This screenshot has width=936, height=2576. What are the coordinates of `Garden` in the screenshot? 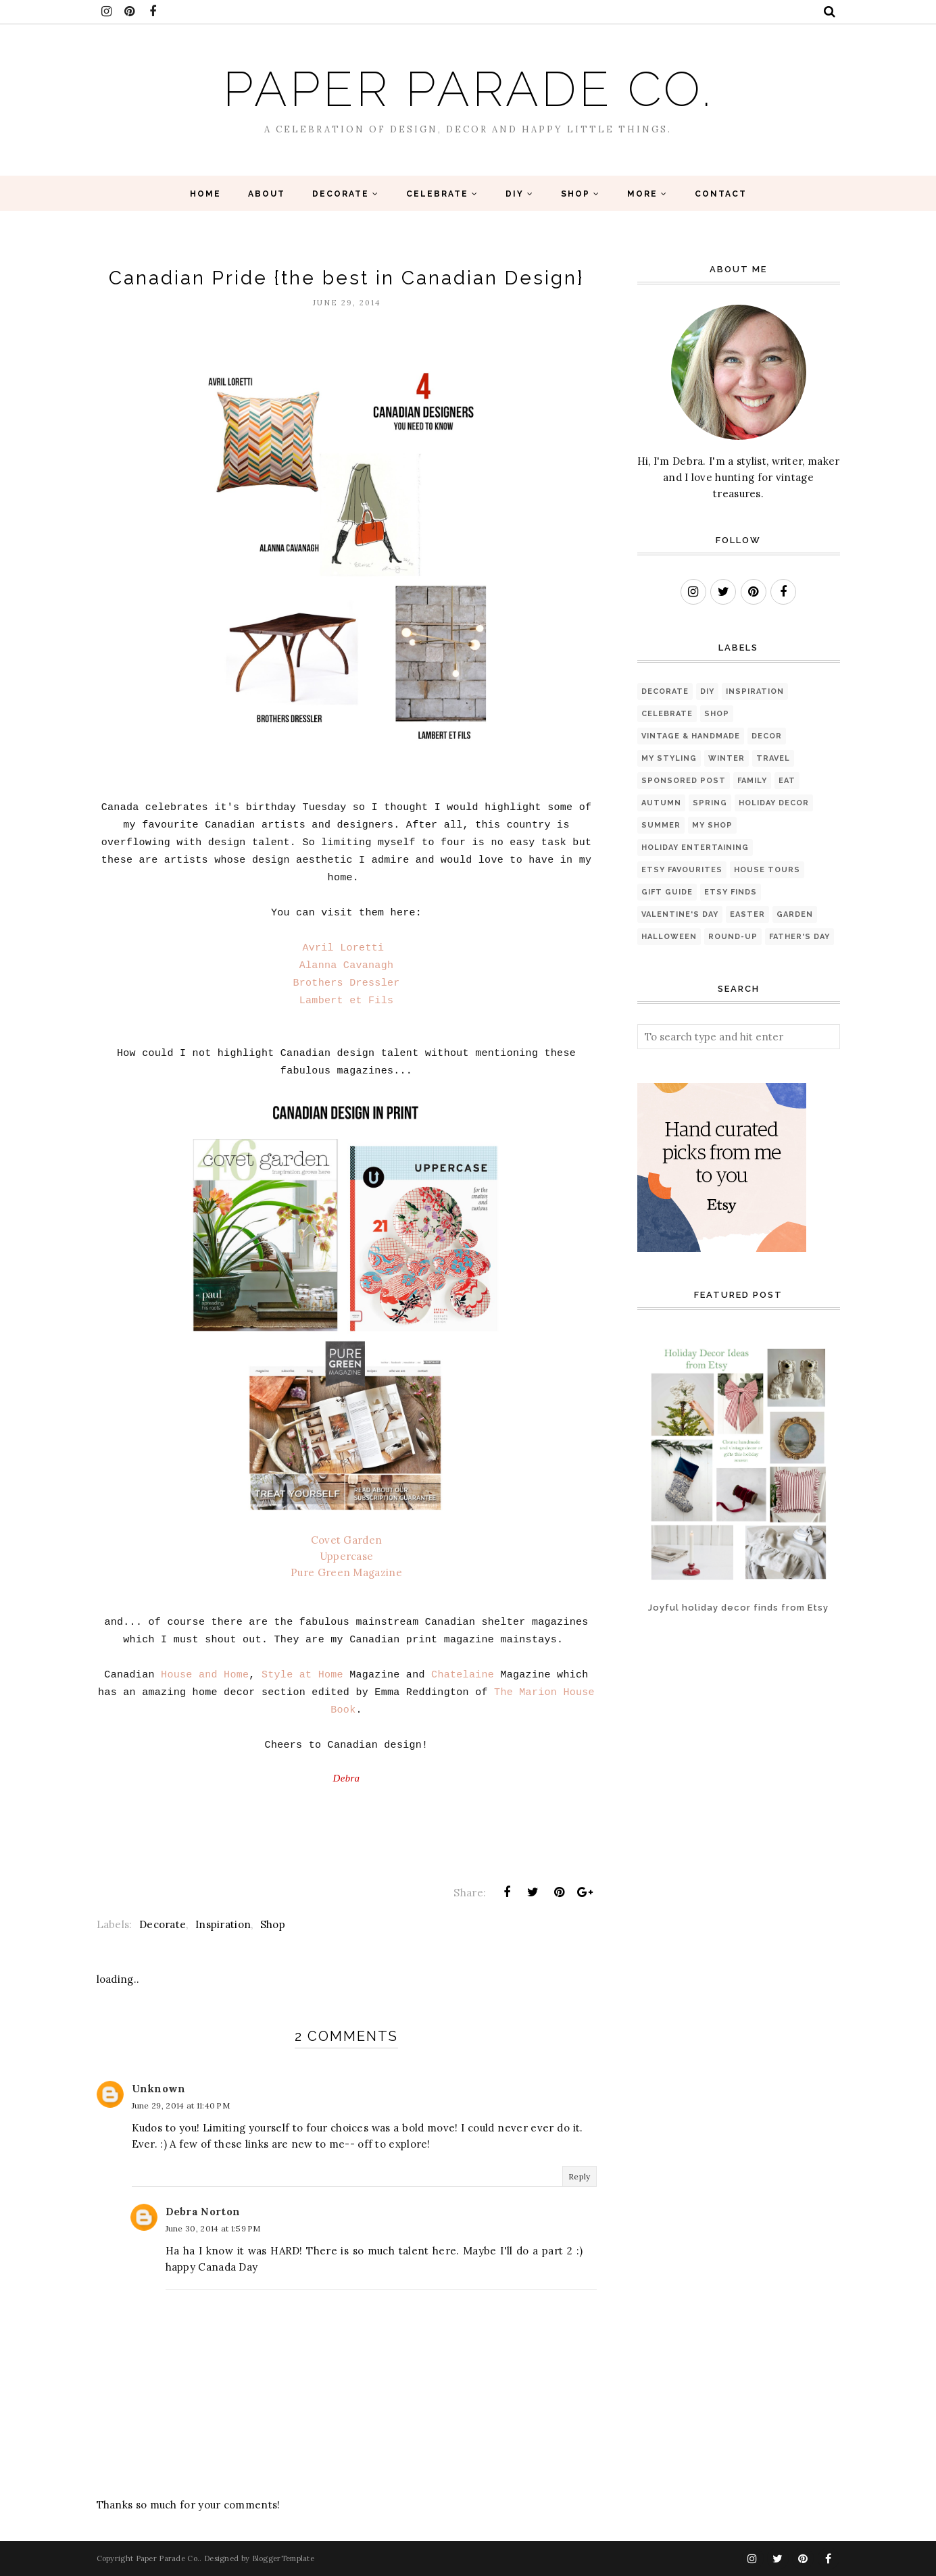 It's located at (795, 914).